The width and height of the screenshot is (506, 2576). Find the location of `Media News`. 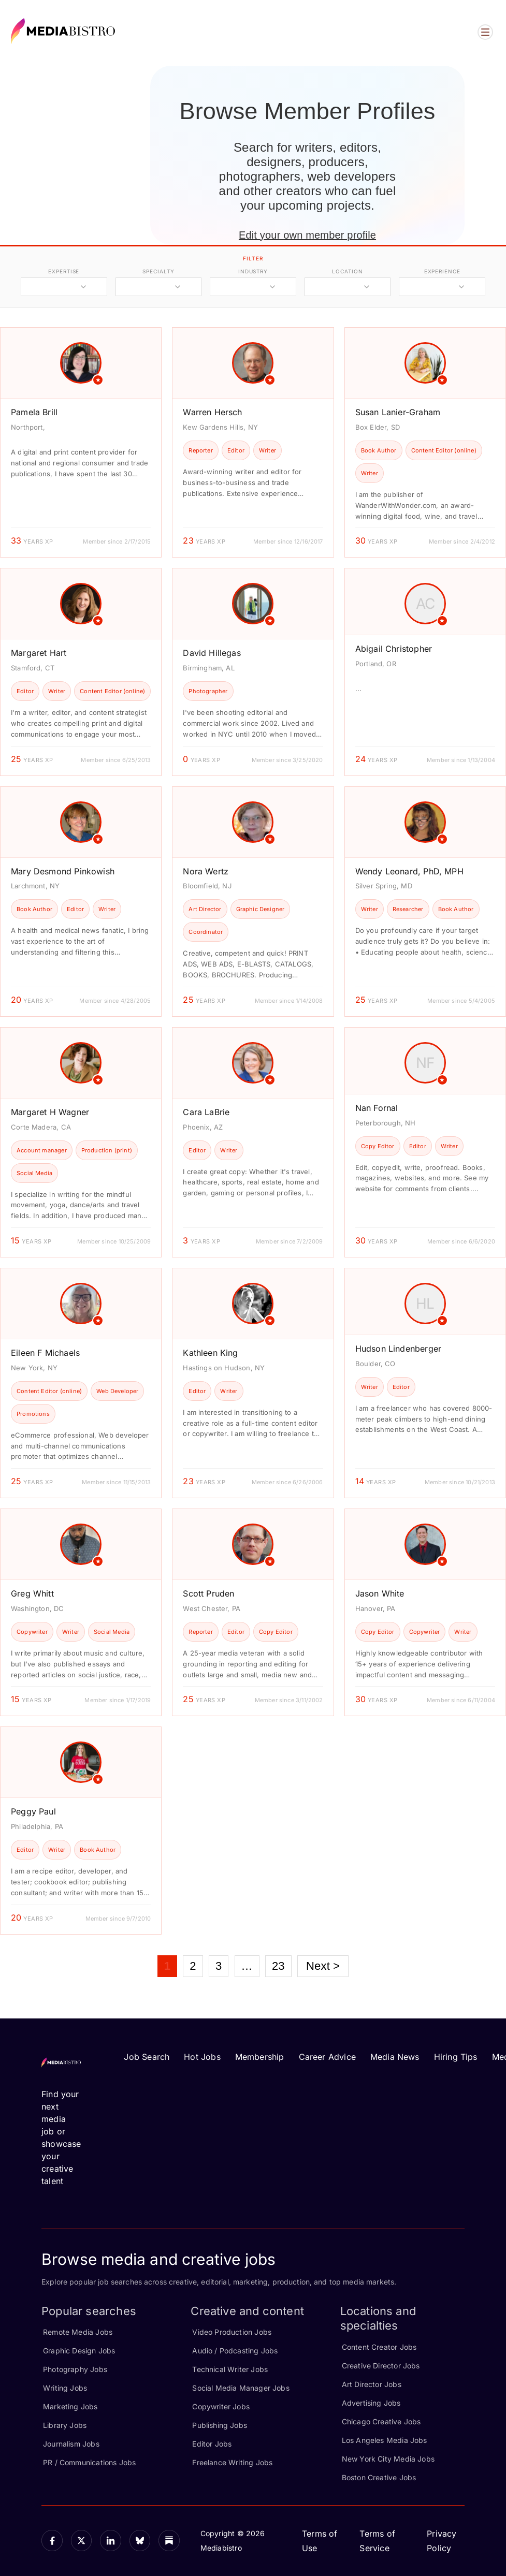

Media News is located at coordinates (395, 2057).